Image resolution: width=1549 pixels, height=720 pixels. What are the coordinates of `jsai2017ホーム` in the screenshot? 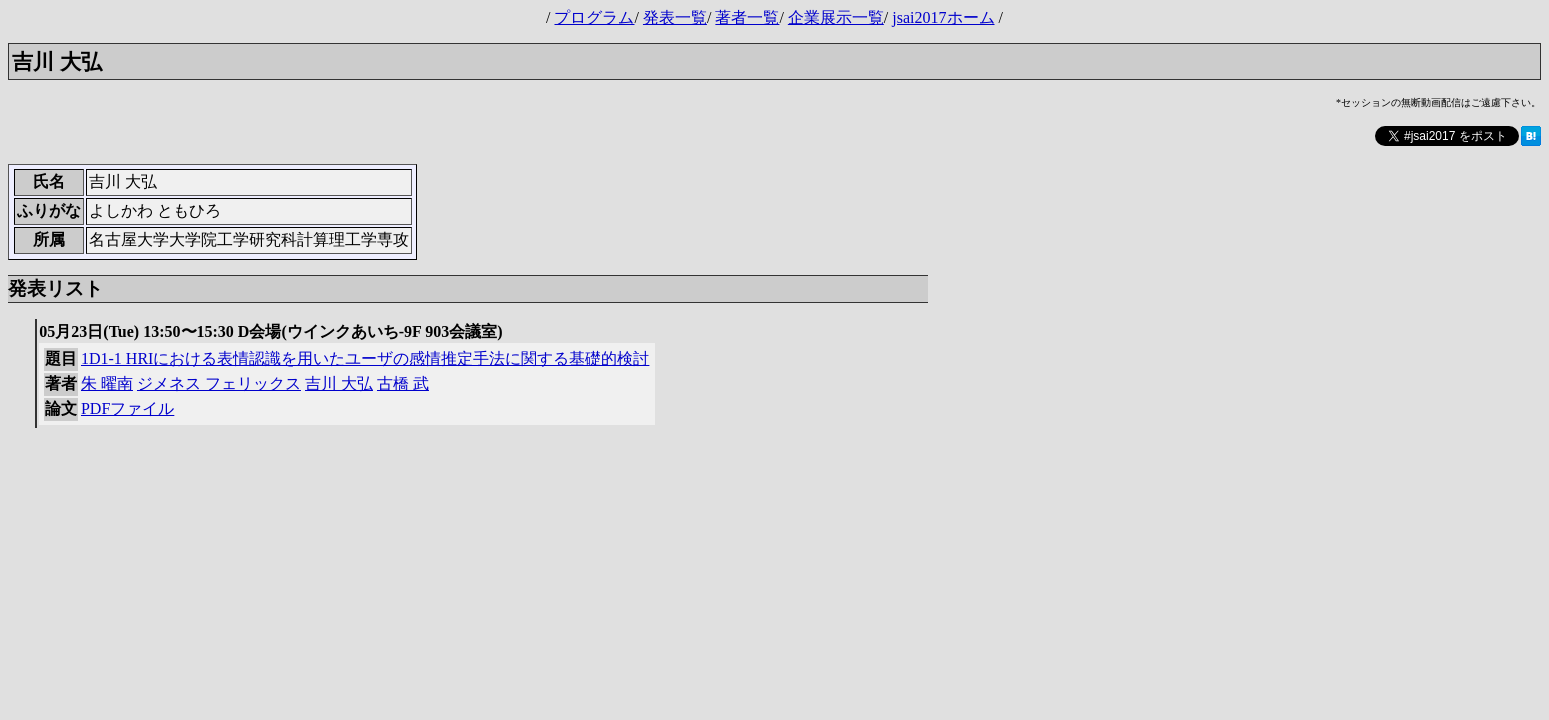 It's located at (943, 17).